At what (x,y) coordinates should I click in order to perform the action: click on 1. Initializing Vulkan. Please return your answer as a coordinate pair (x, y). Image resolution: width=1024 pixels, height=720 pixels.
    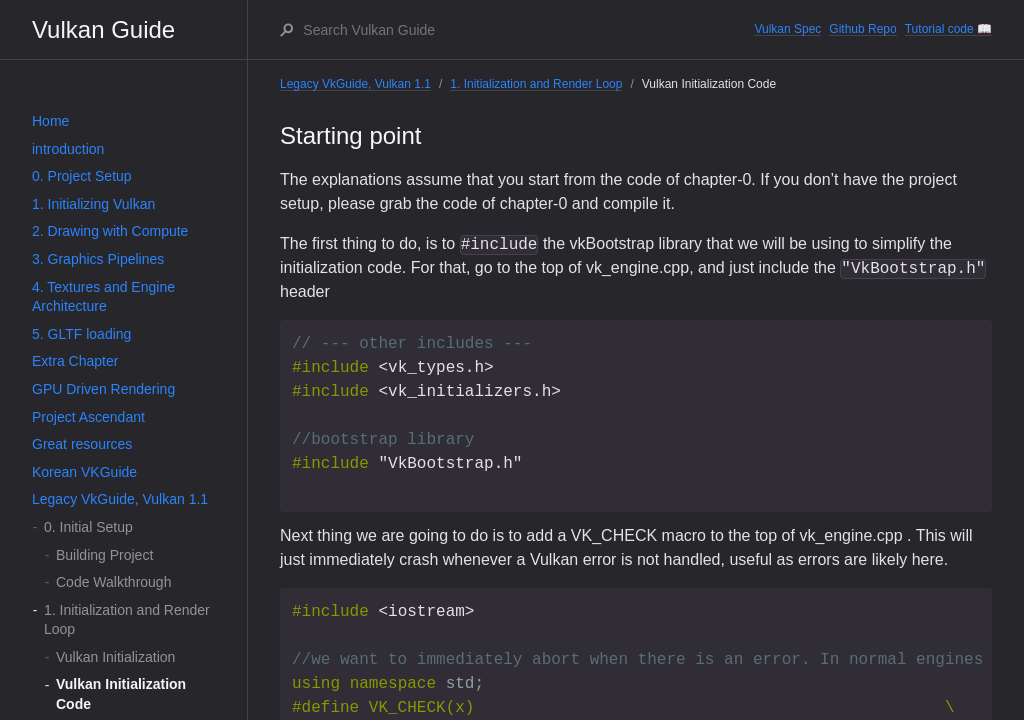
    Looking at the image, I should click on (93, 204).